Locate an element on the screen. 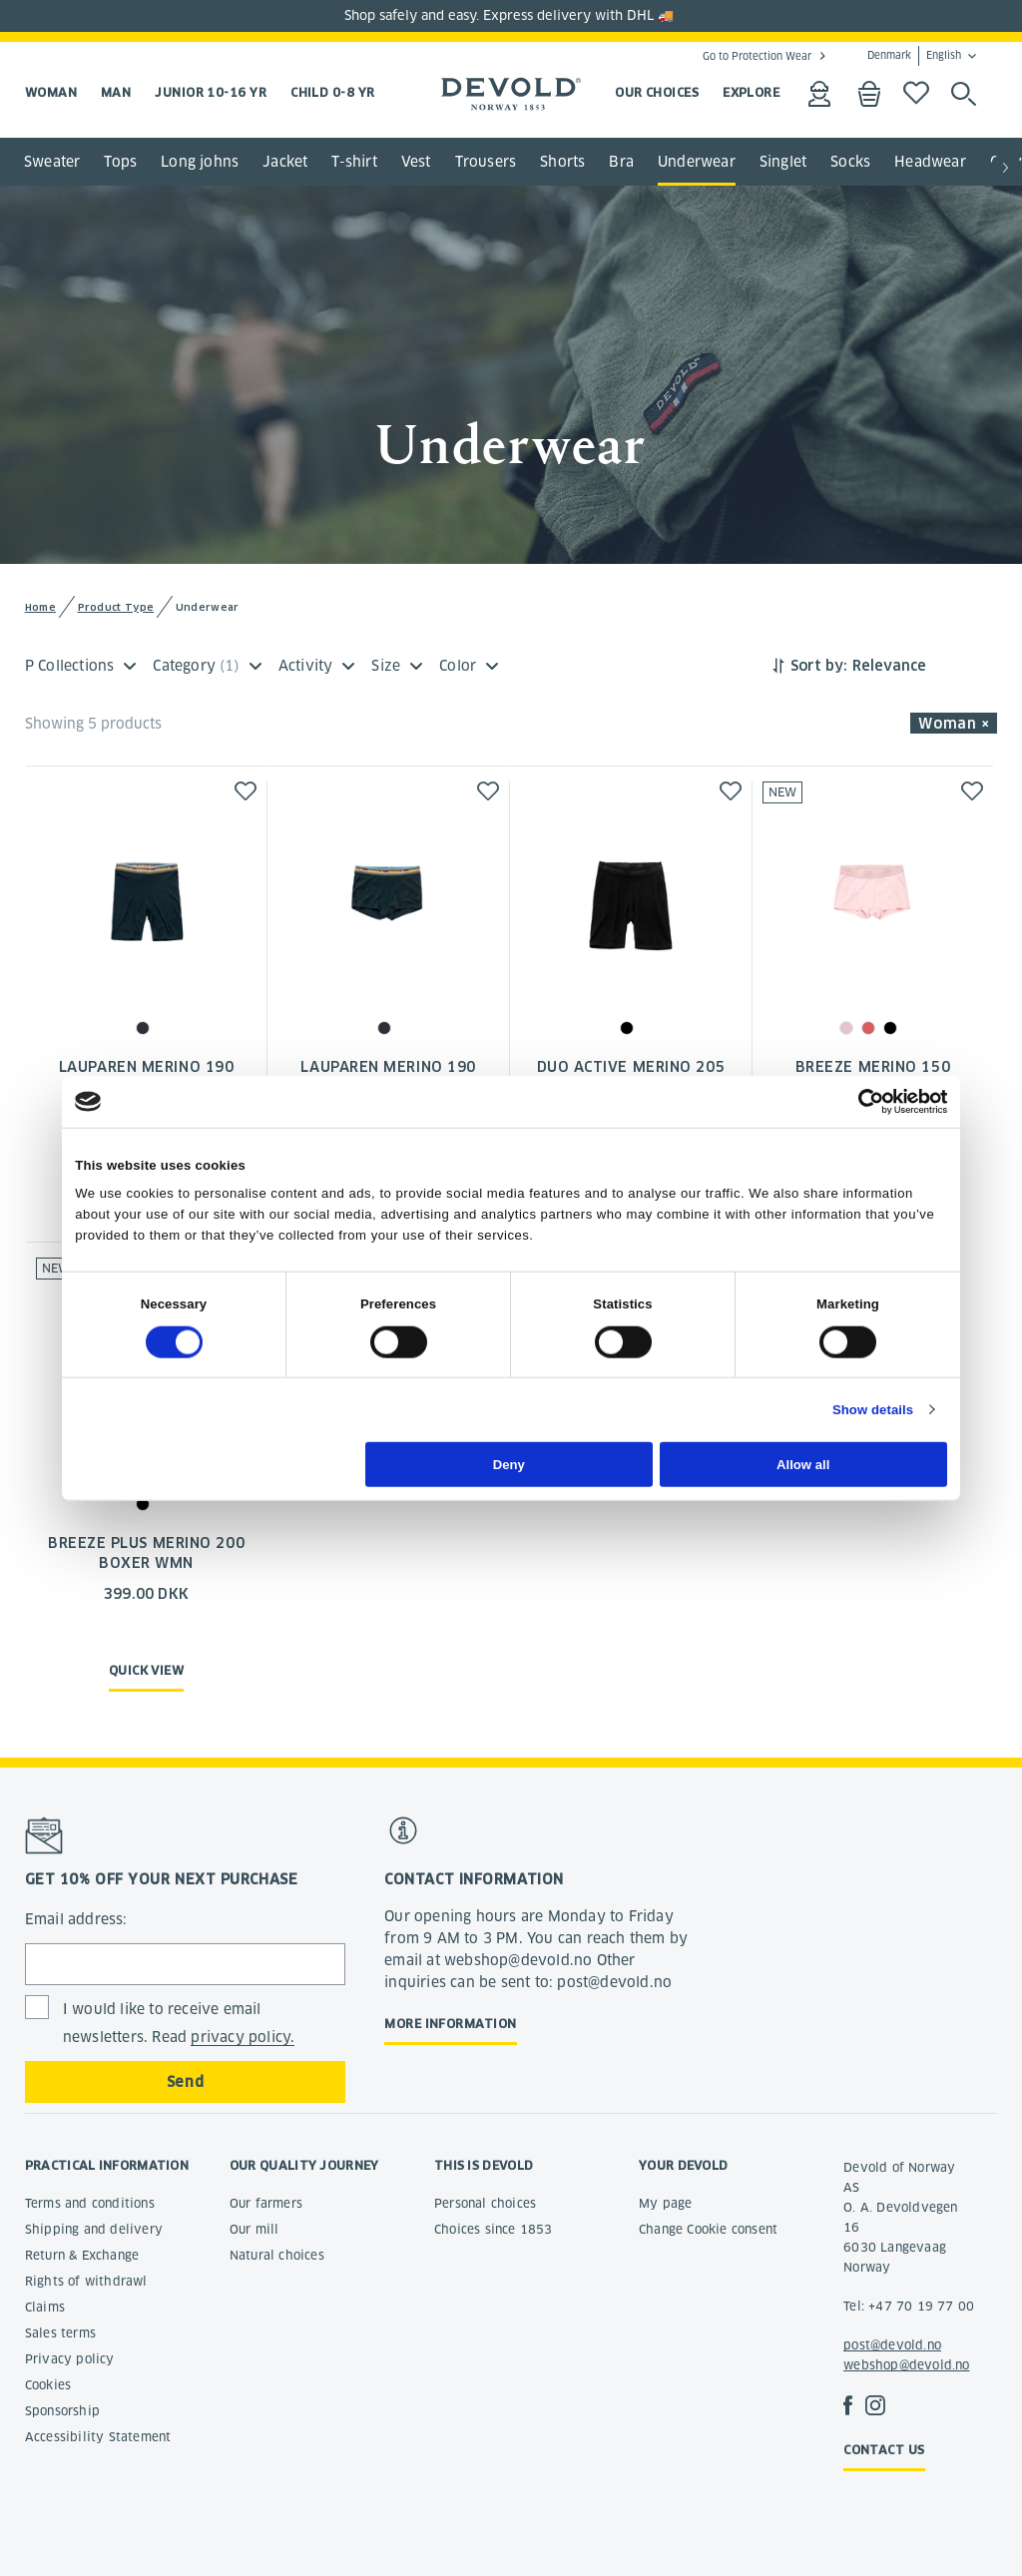 This screenshot has width=1022, height=2576. I would like to receive email newsletters. Read is located at coordinates (179, 2023).